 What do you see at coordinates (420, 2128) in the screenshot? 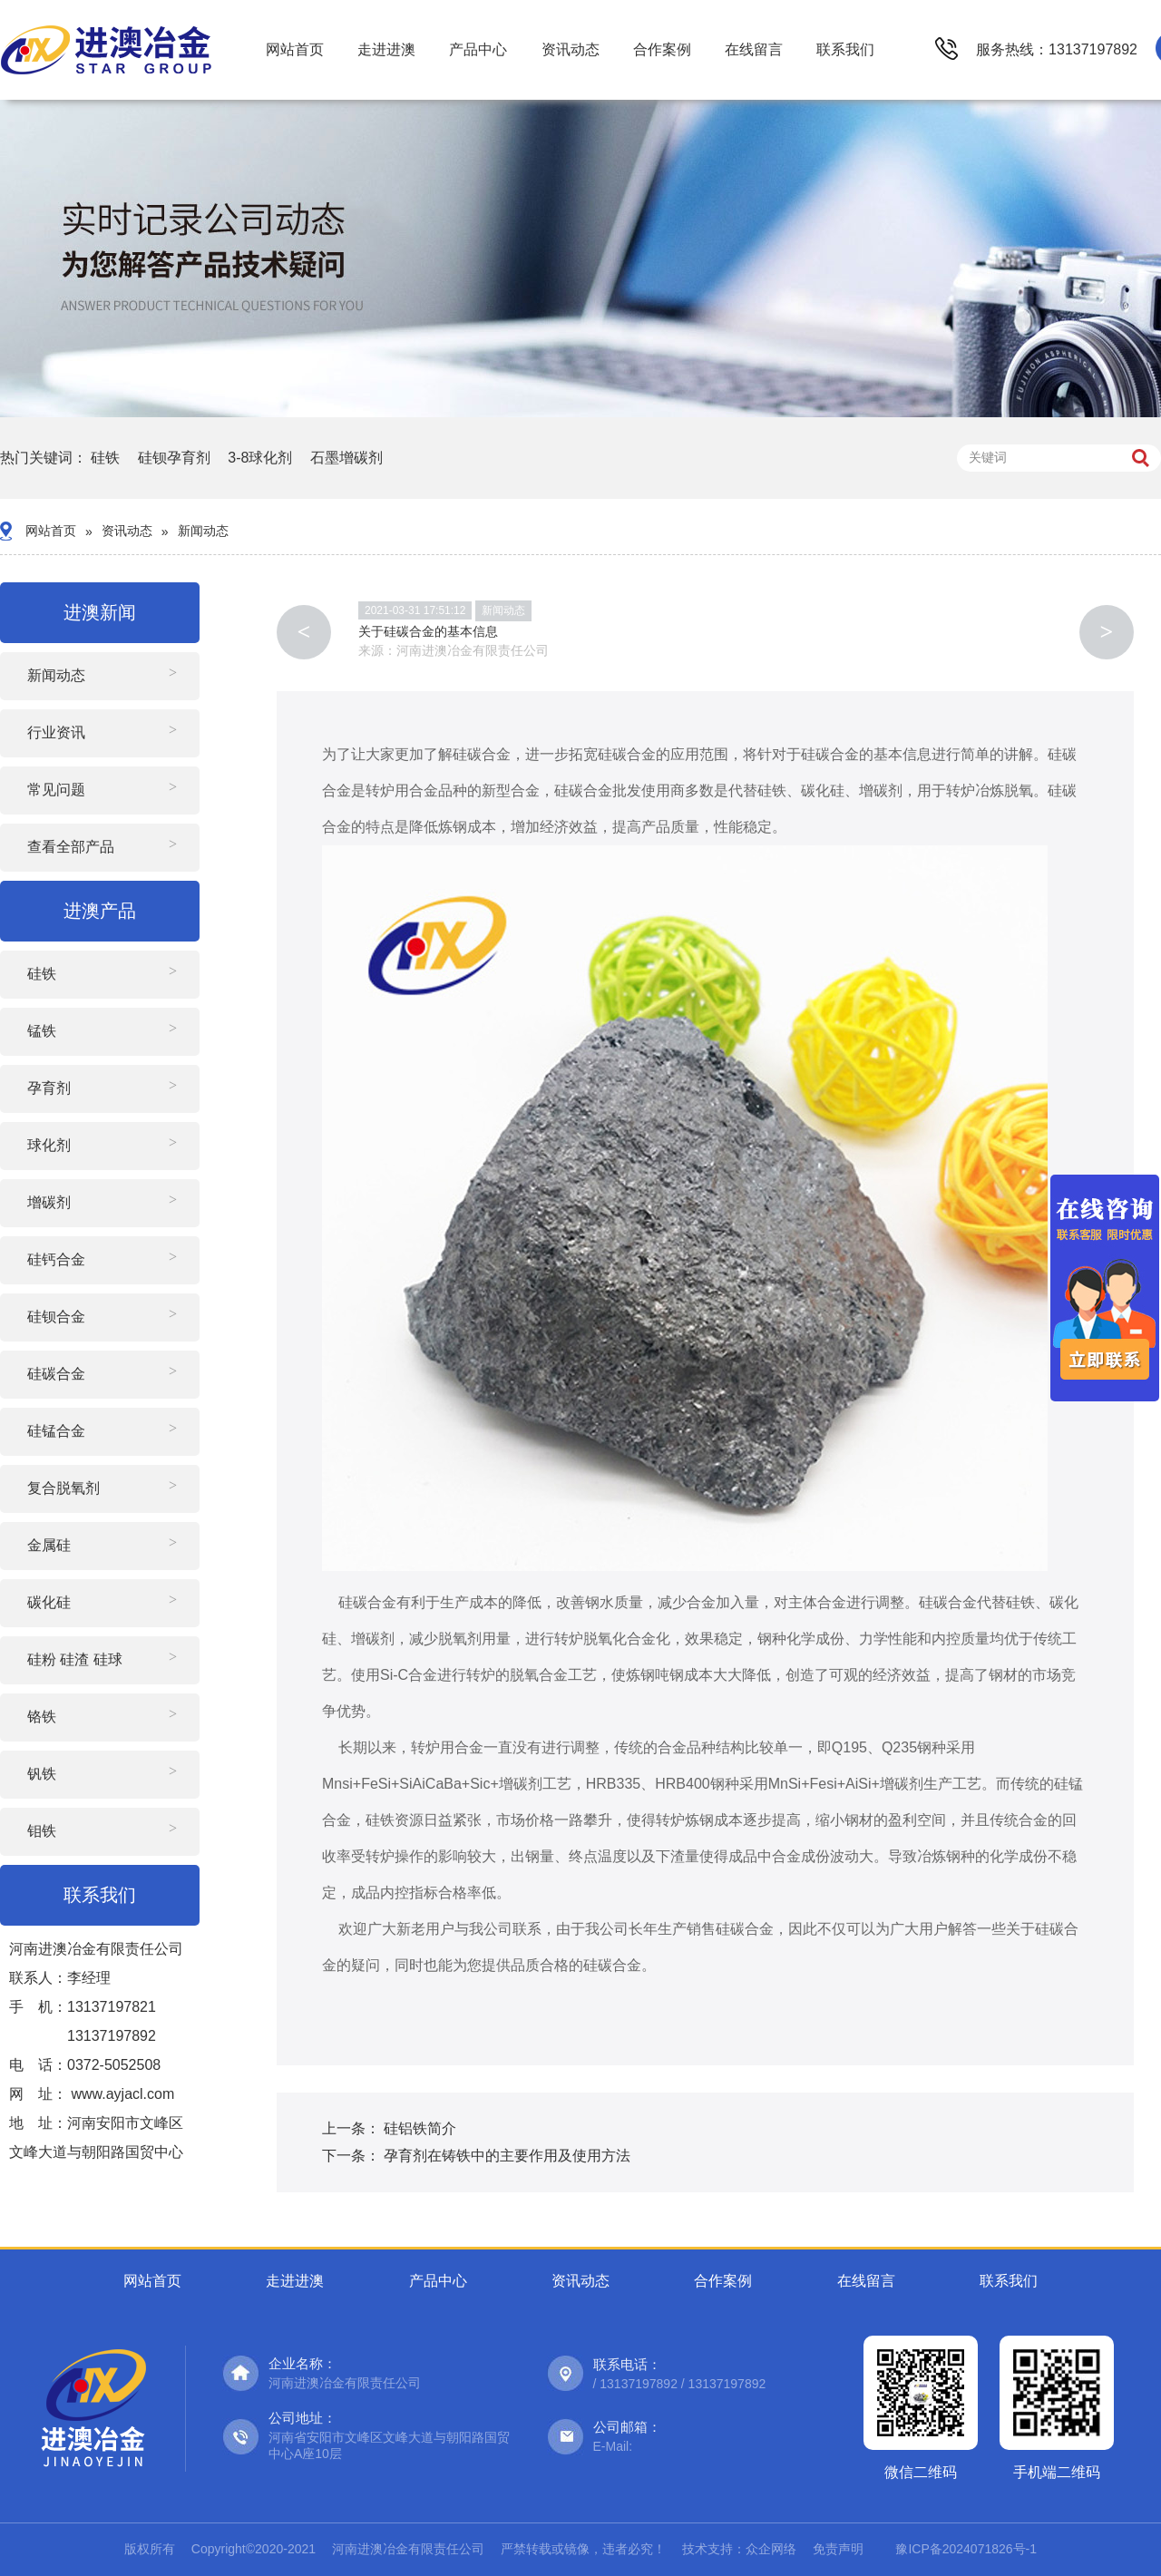
I see `硅铝铁简介` at bounding box center [420, 2128].